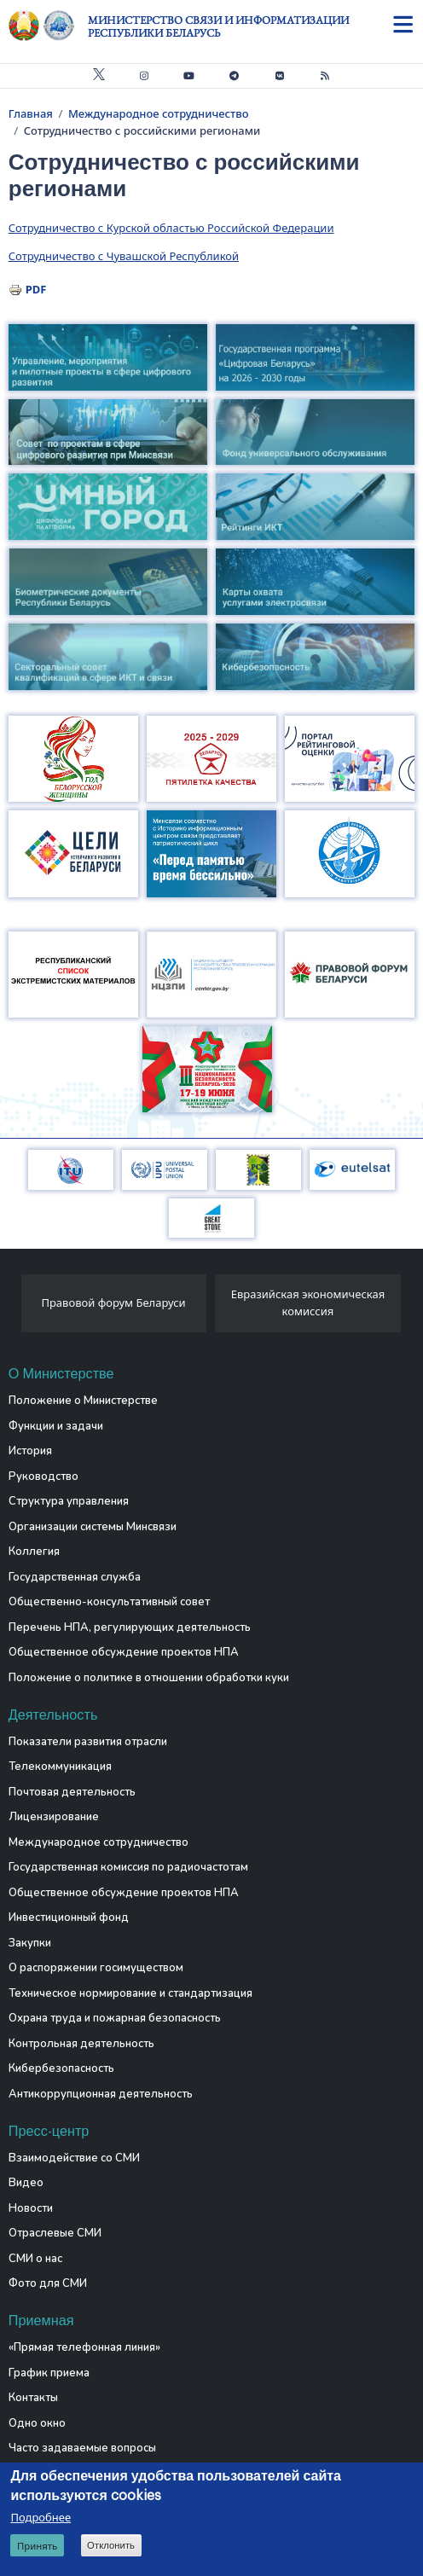  I want to click on [presentation], so click(15, 1308).